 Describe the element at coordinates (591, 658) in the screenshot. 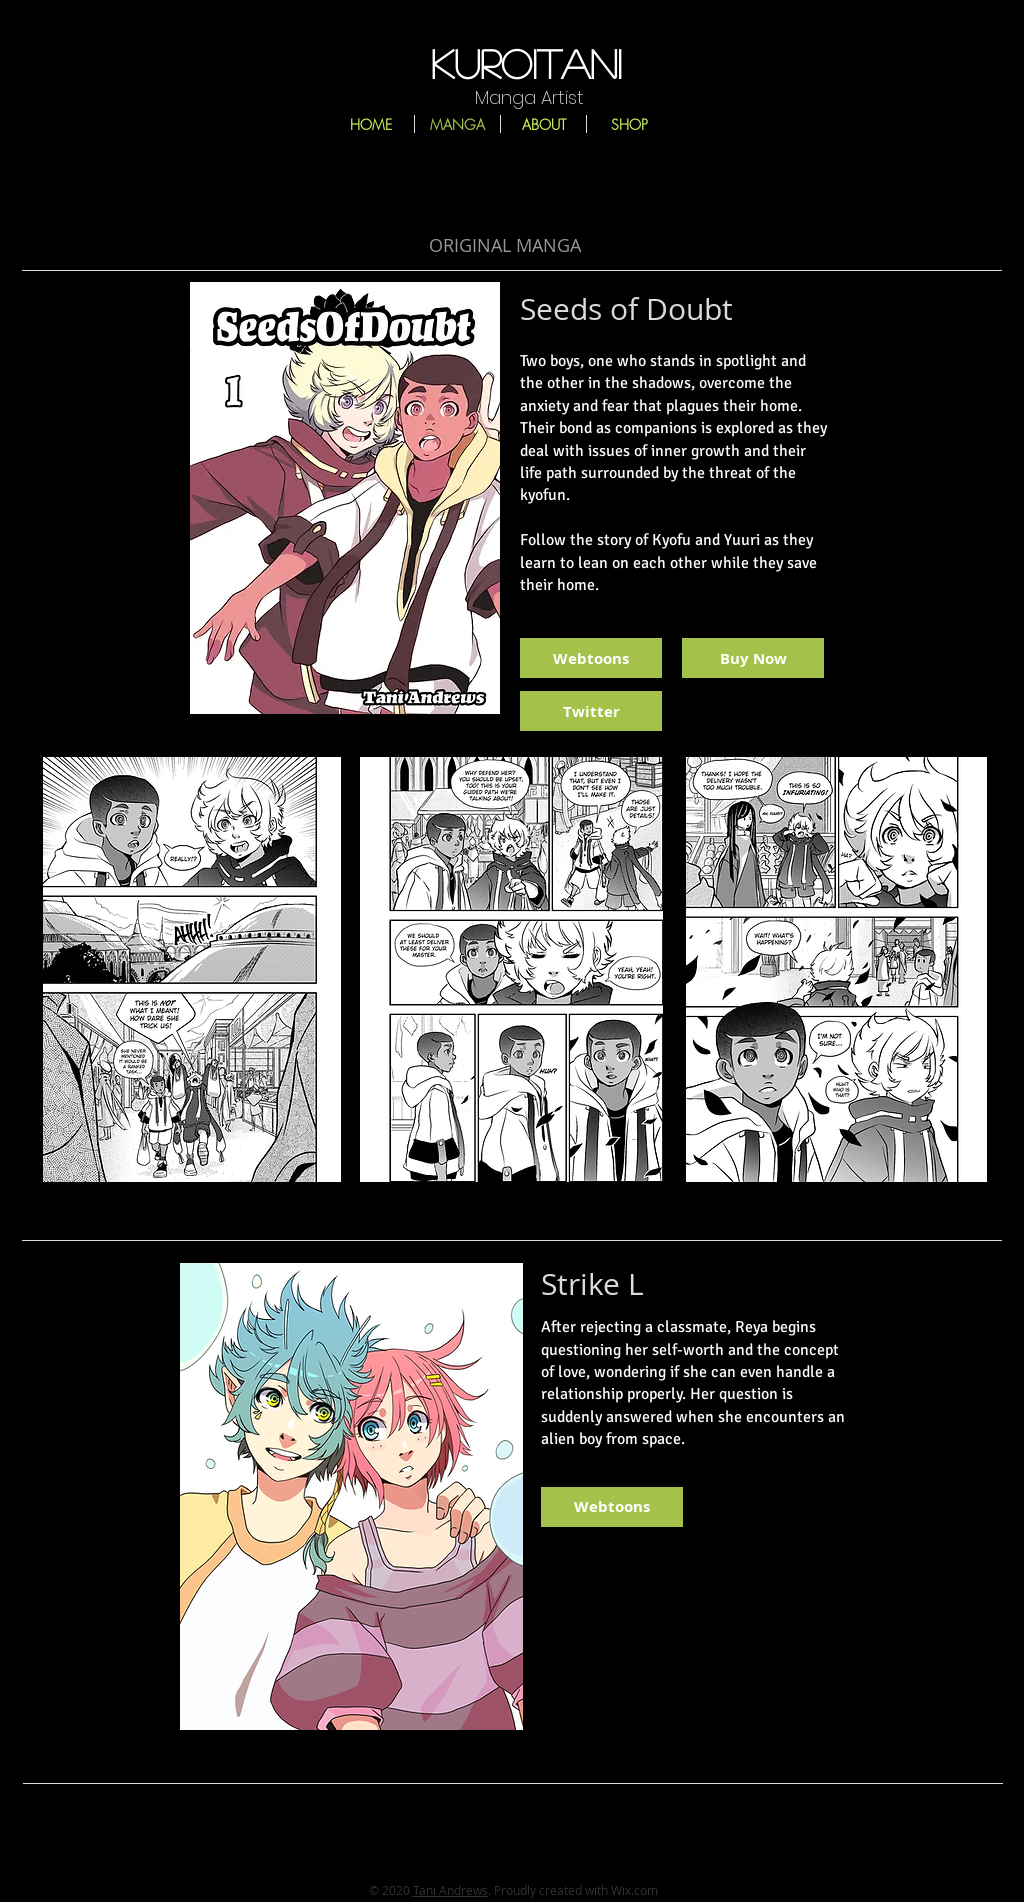

I see `[Webtoons]` at that location.